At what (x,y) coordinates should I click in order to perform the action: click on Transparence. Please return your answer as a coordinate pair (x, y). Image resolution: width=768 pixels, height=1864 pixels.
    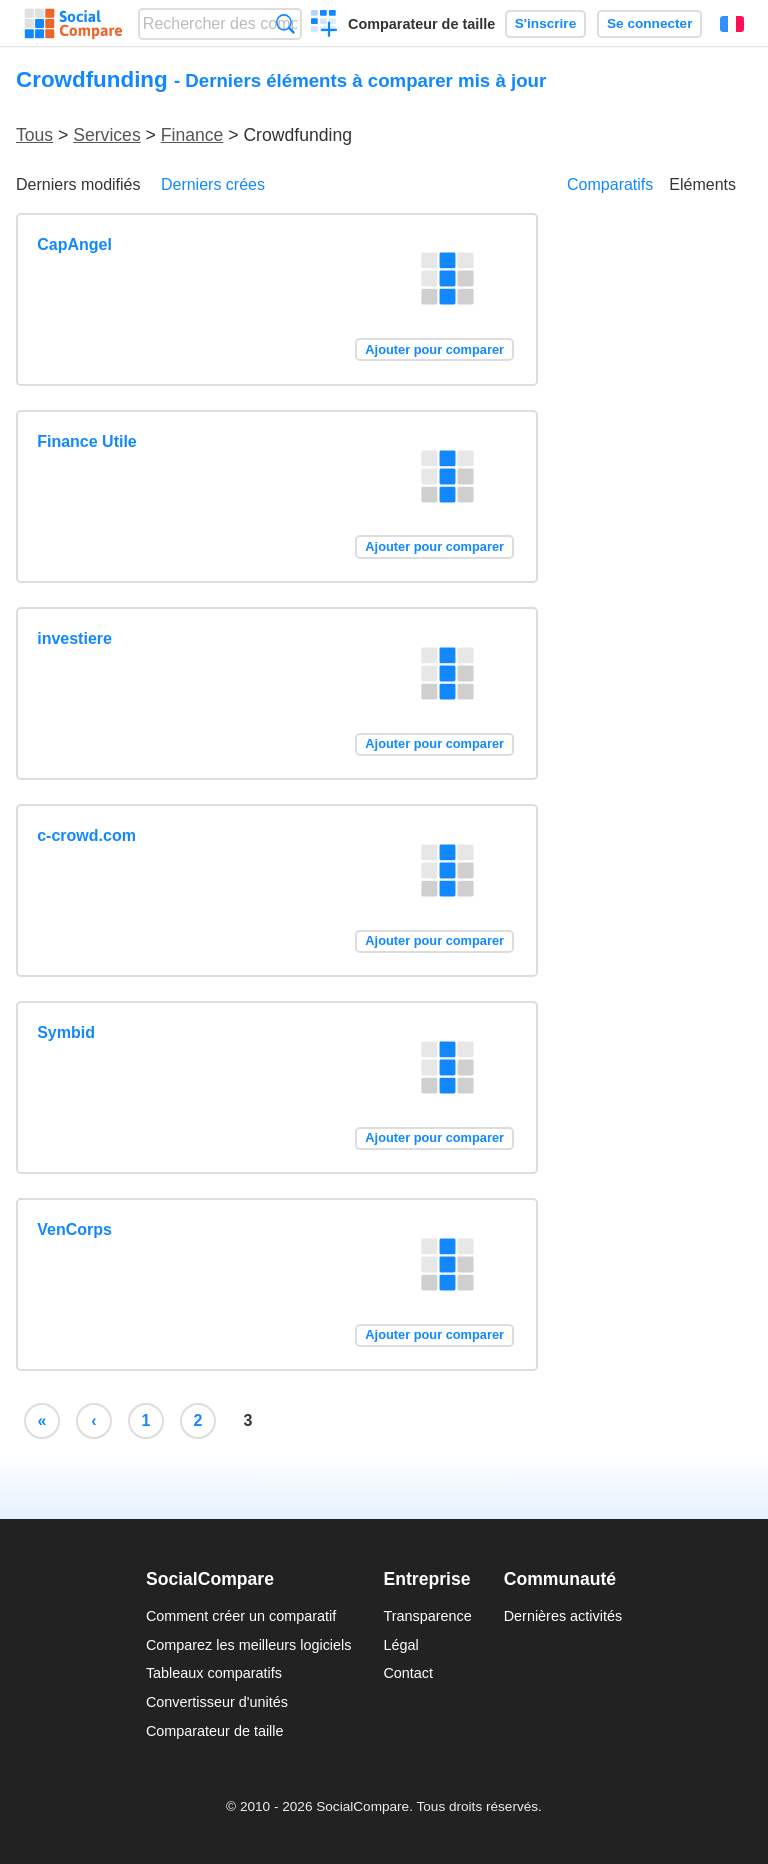
    Looking at the image, I should click on (427, 1616).